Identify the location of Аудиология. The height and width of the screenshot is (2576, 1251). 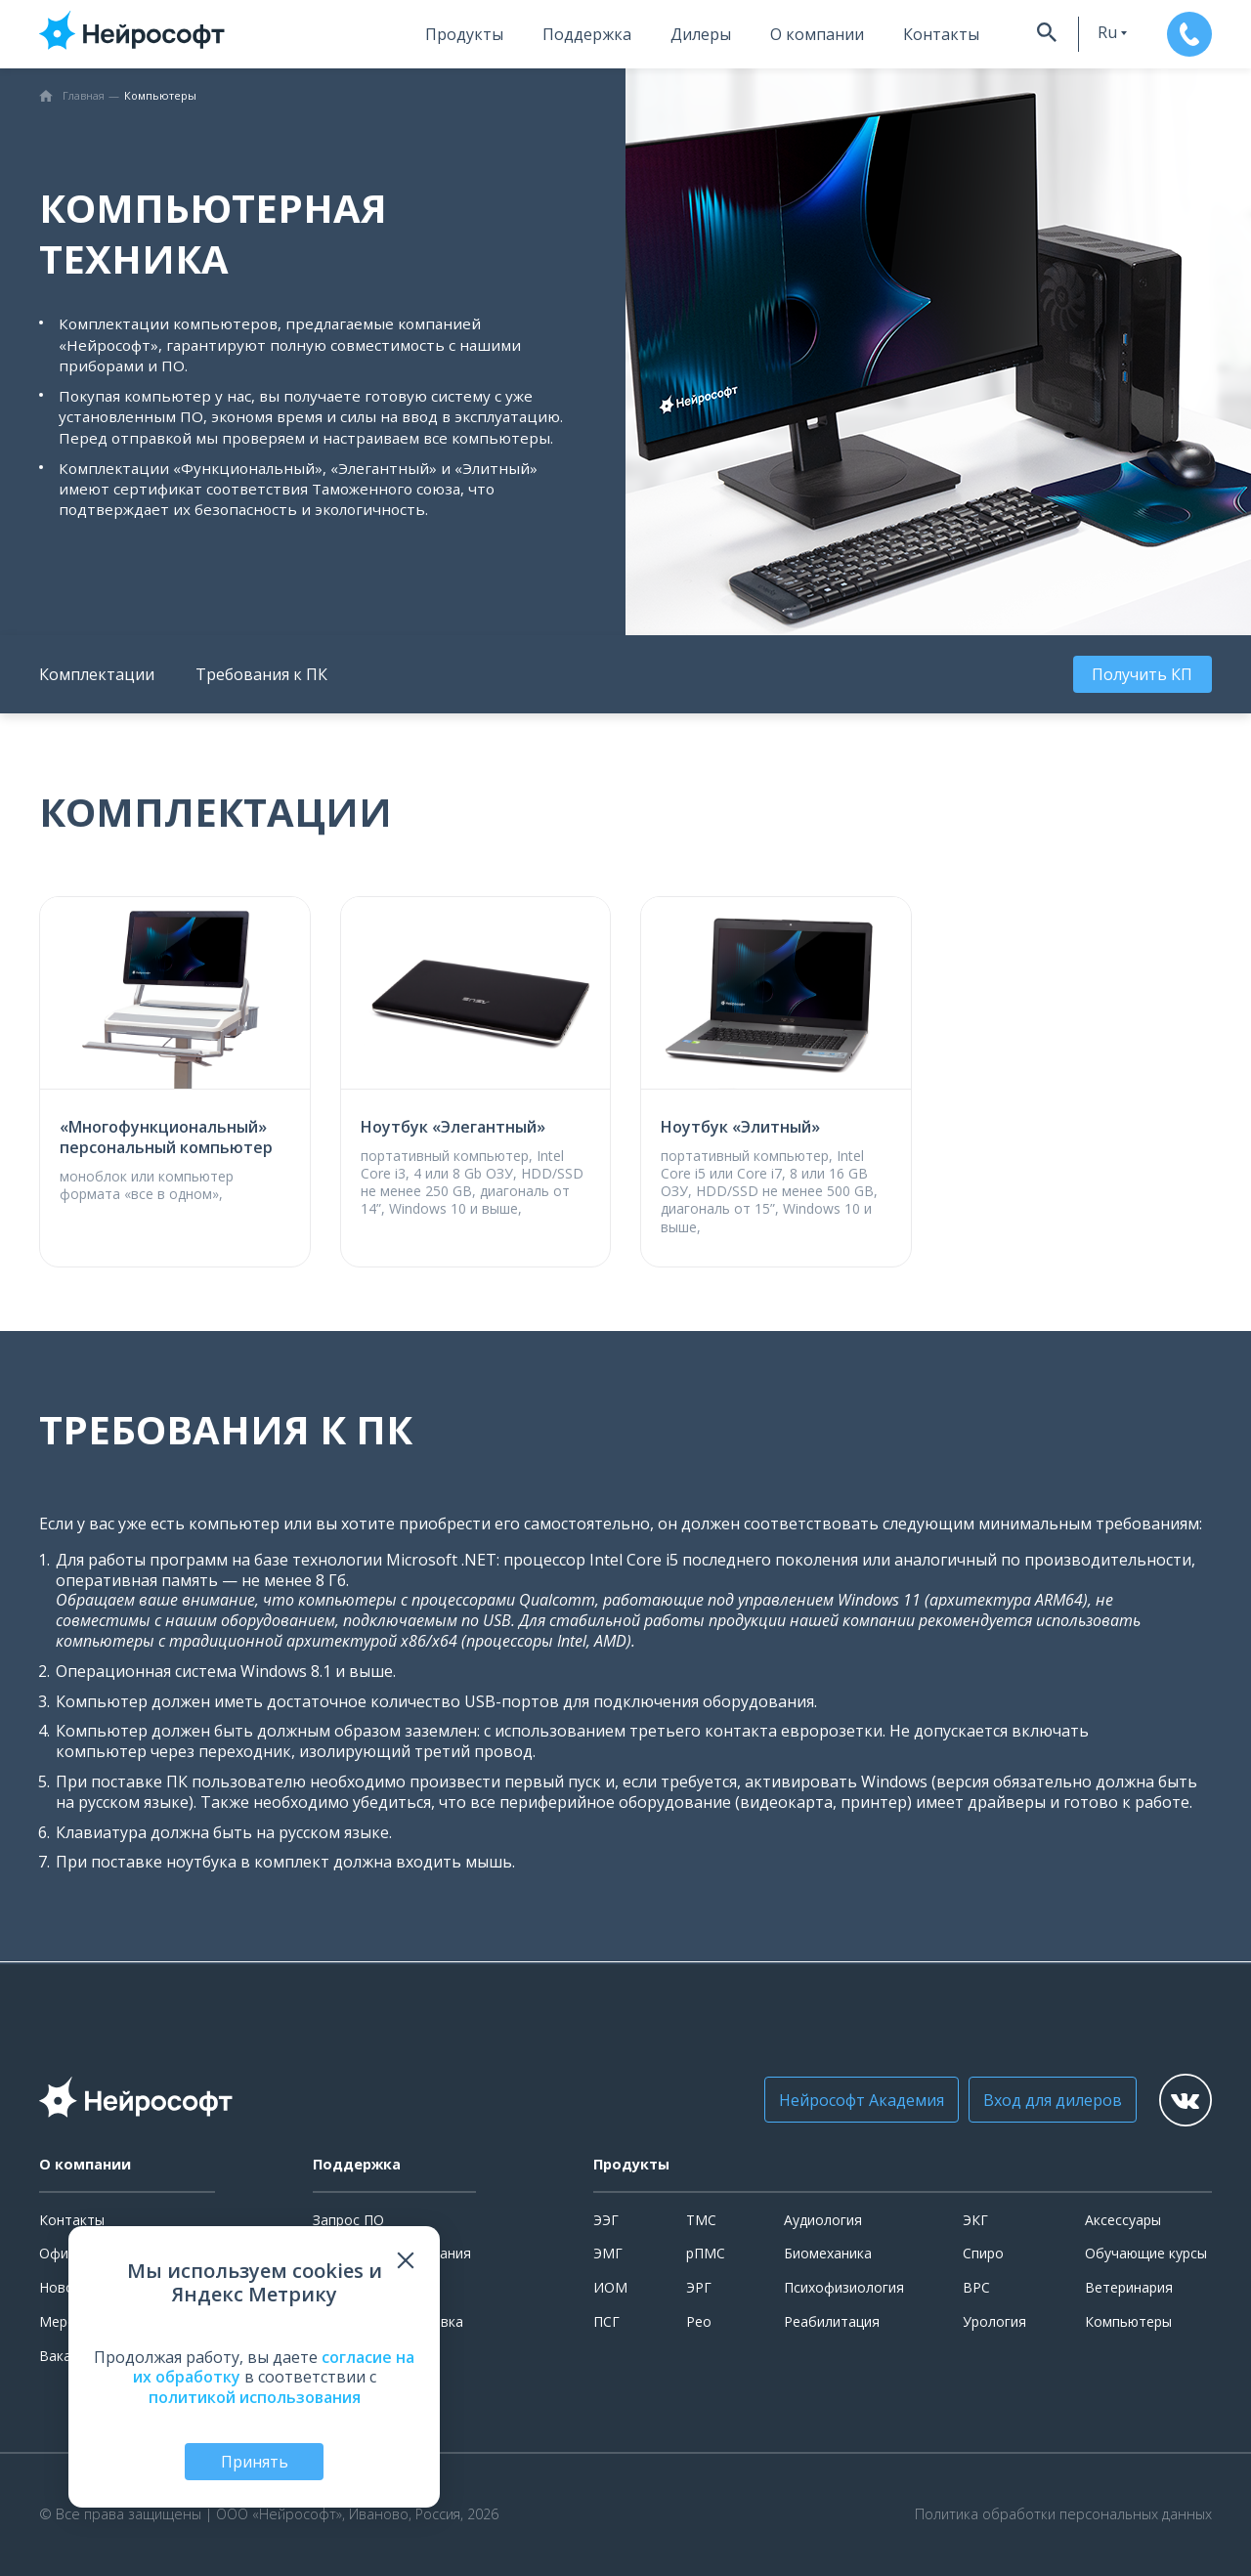
(823, 2220).